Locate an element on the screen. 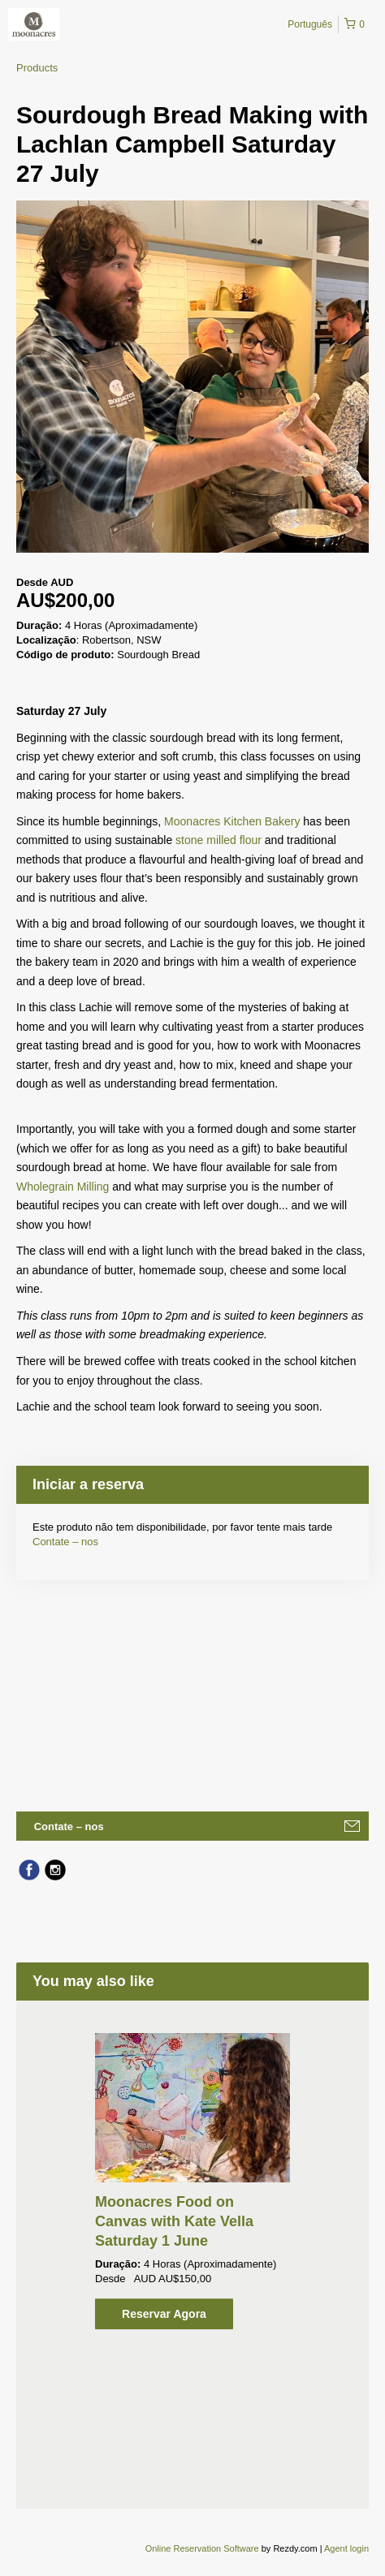 Image resolution: width=385 pixels, height=2576 pixels. [option] is located at coordinates (192, 2181).